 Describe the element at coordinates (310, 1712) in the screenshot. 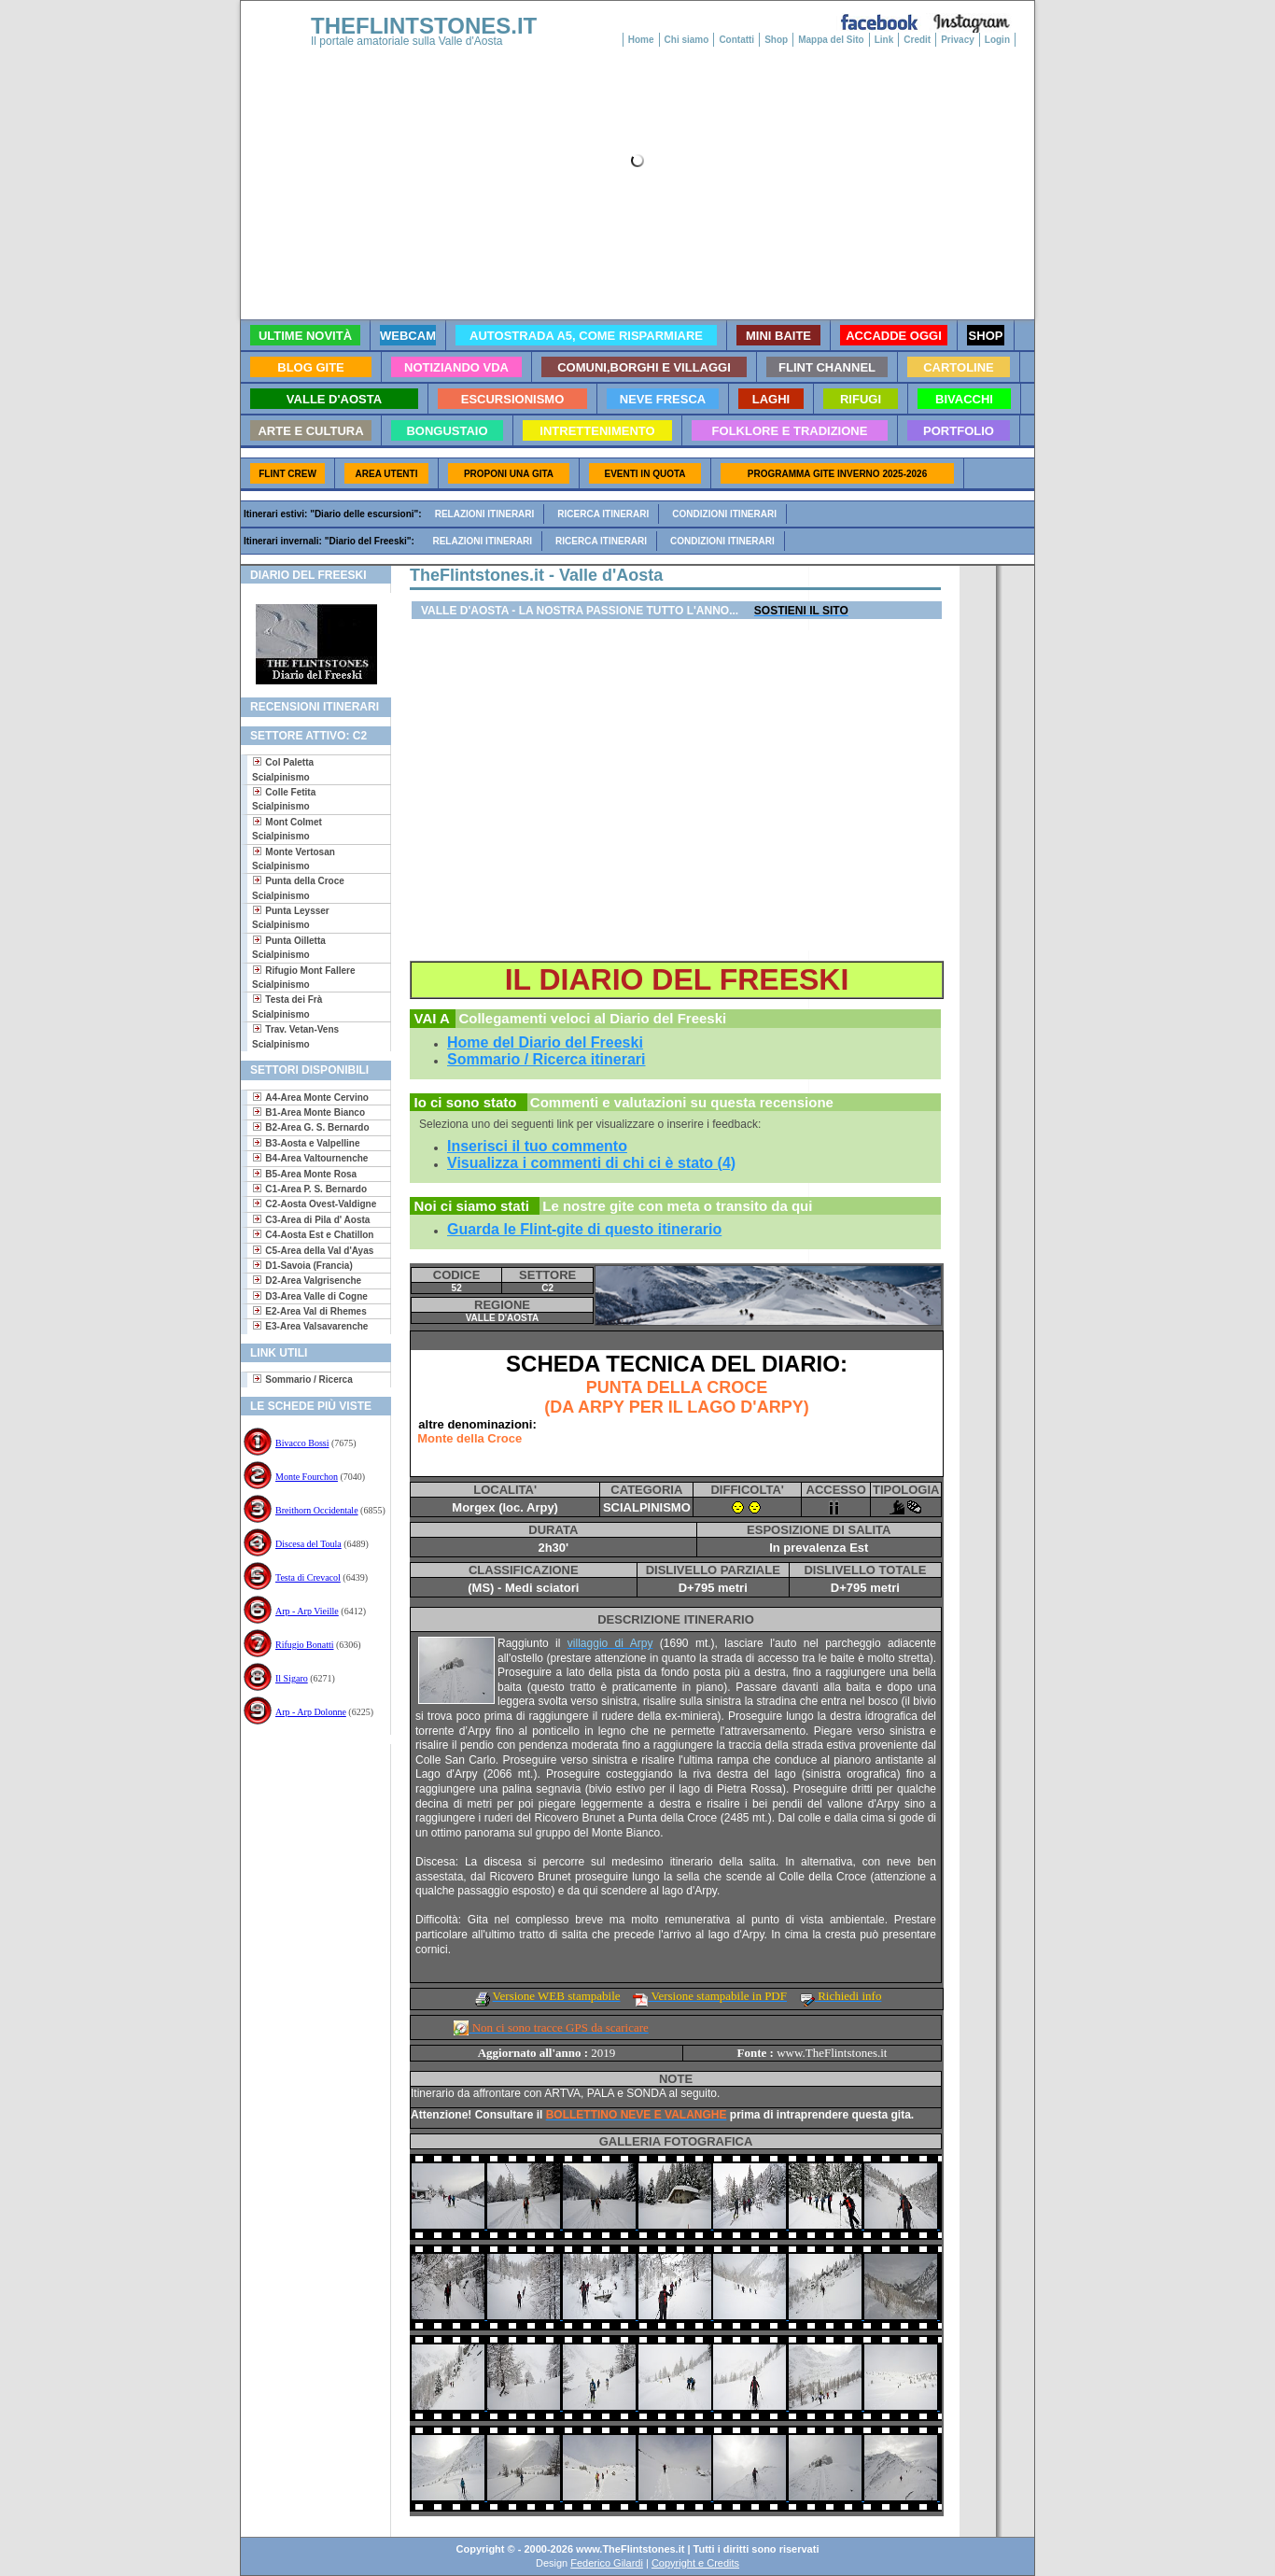

I see `Arp - Arp Dolonne` at that location.